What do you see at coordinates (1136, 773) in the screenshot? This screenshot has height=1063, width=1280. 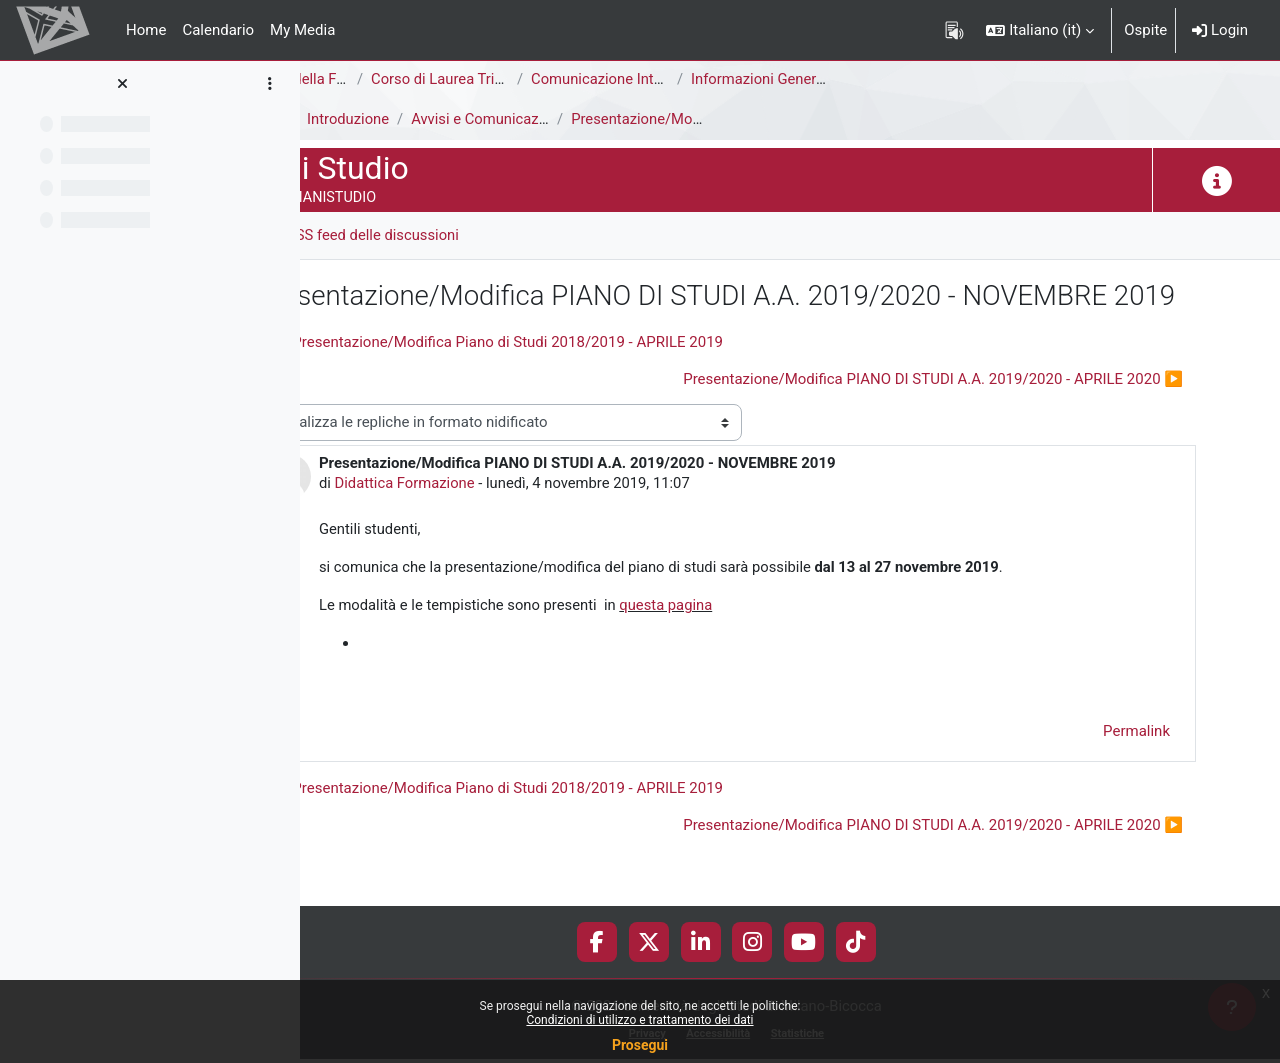 I see `Permalink [menuitem]` at bounding box center [1136, 773].